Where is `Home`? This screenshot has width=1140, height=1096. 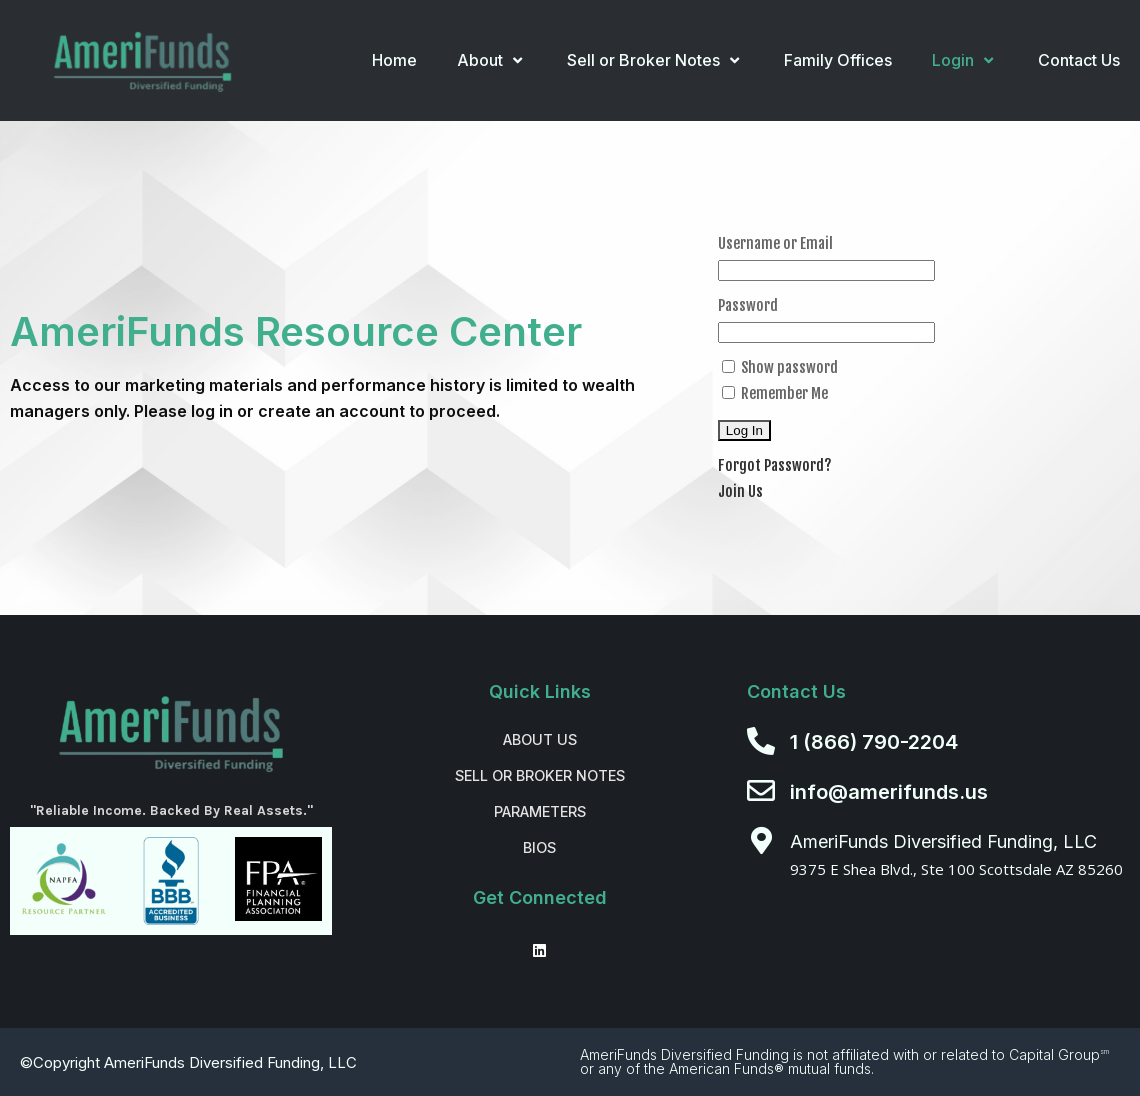 Home is located at coordinates (394, 60).